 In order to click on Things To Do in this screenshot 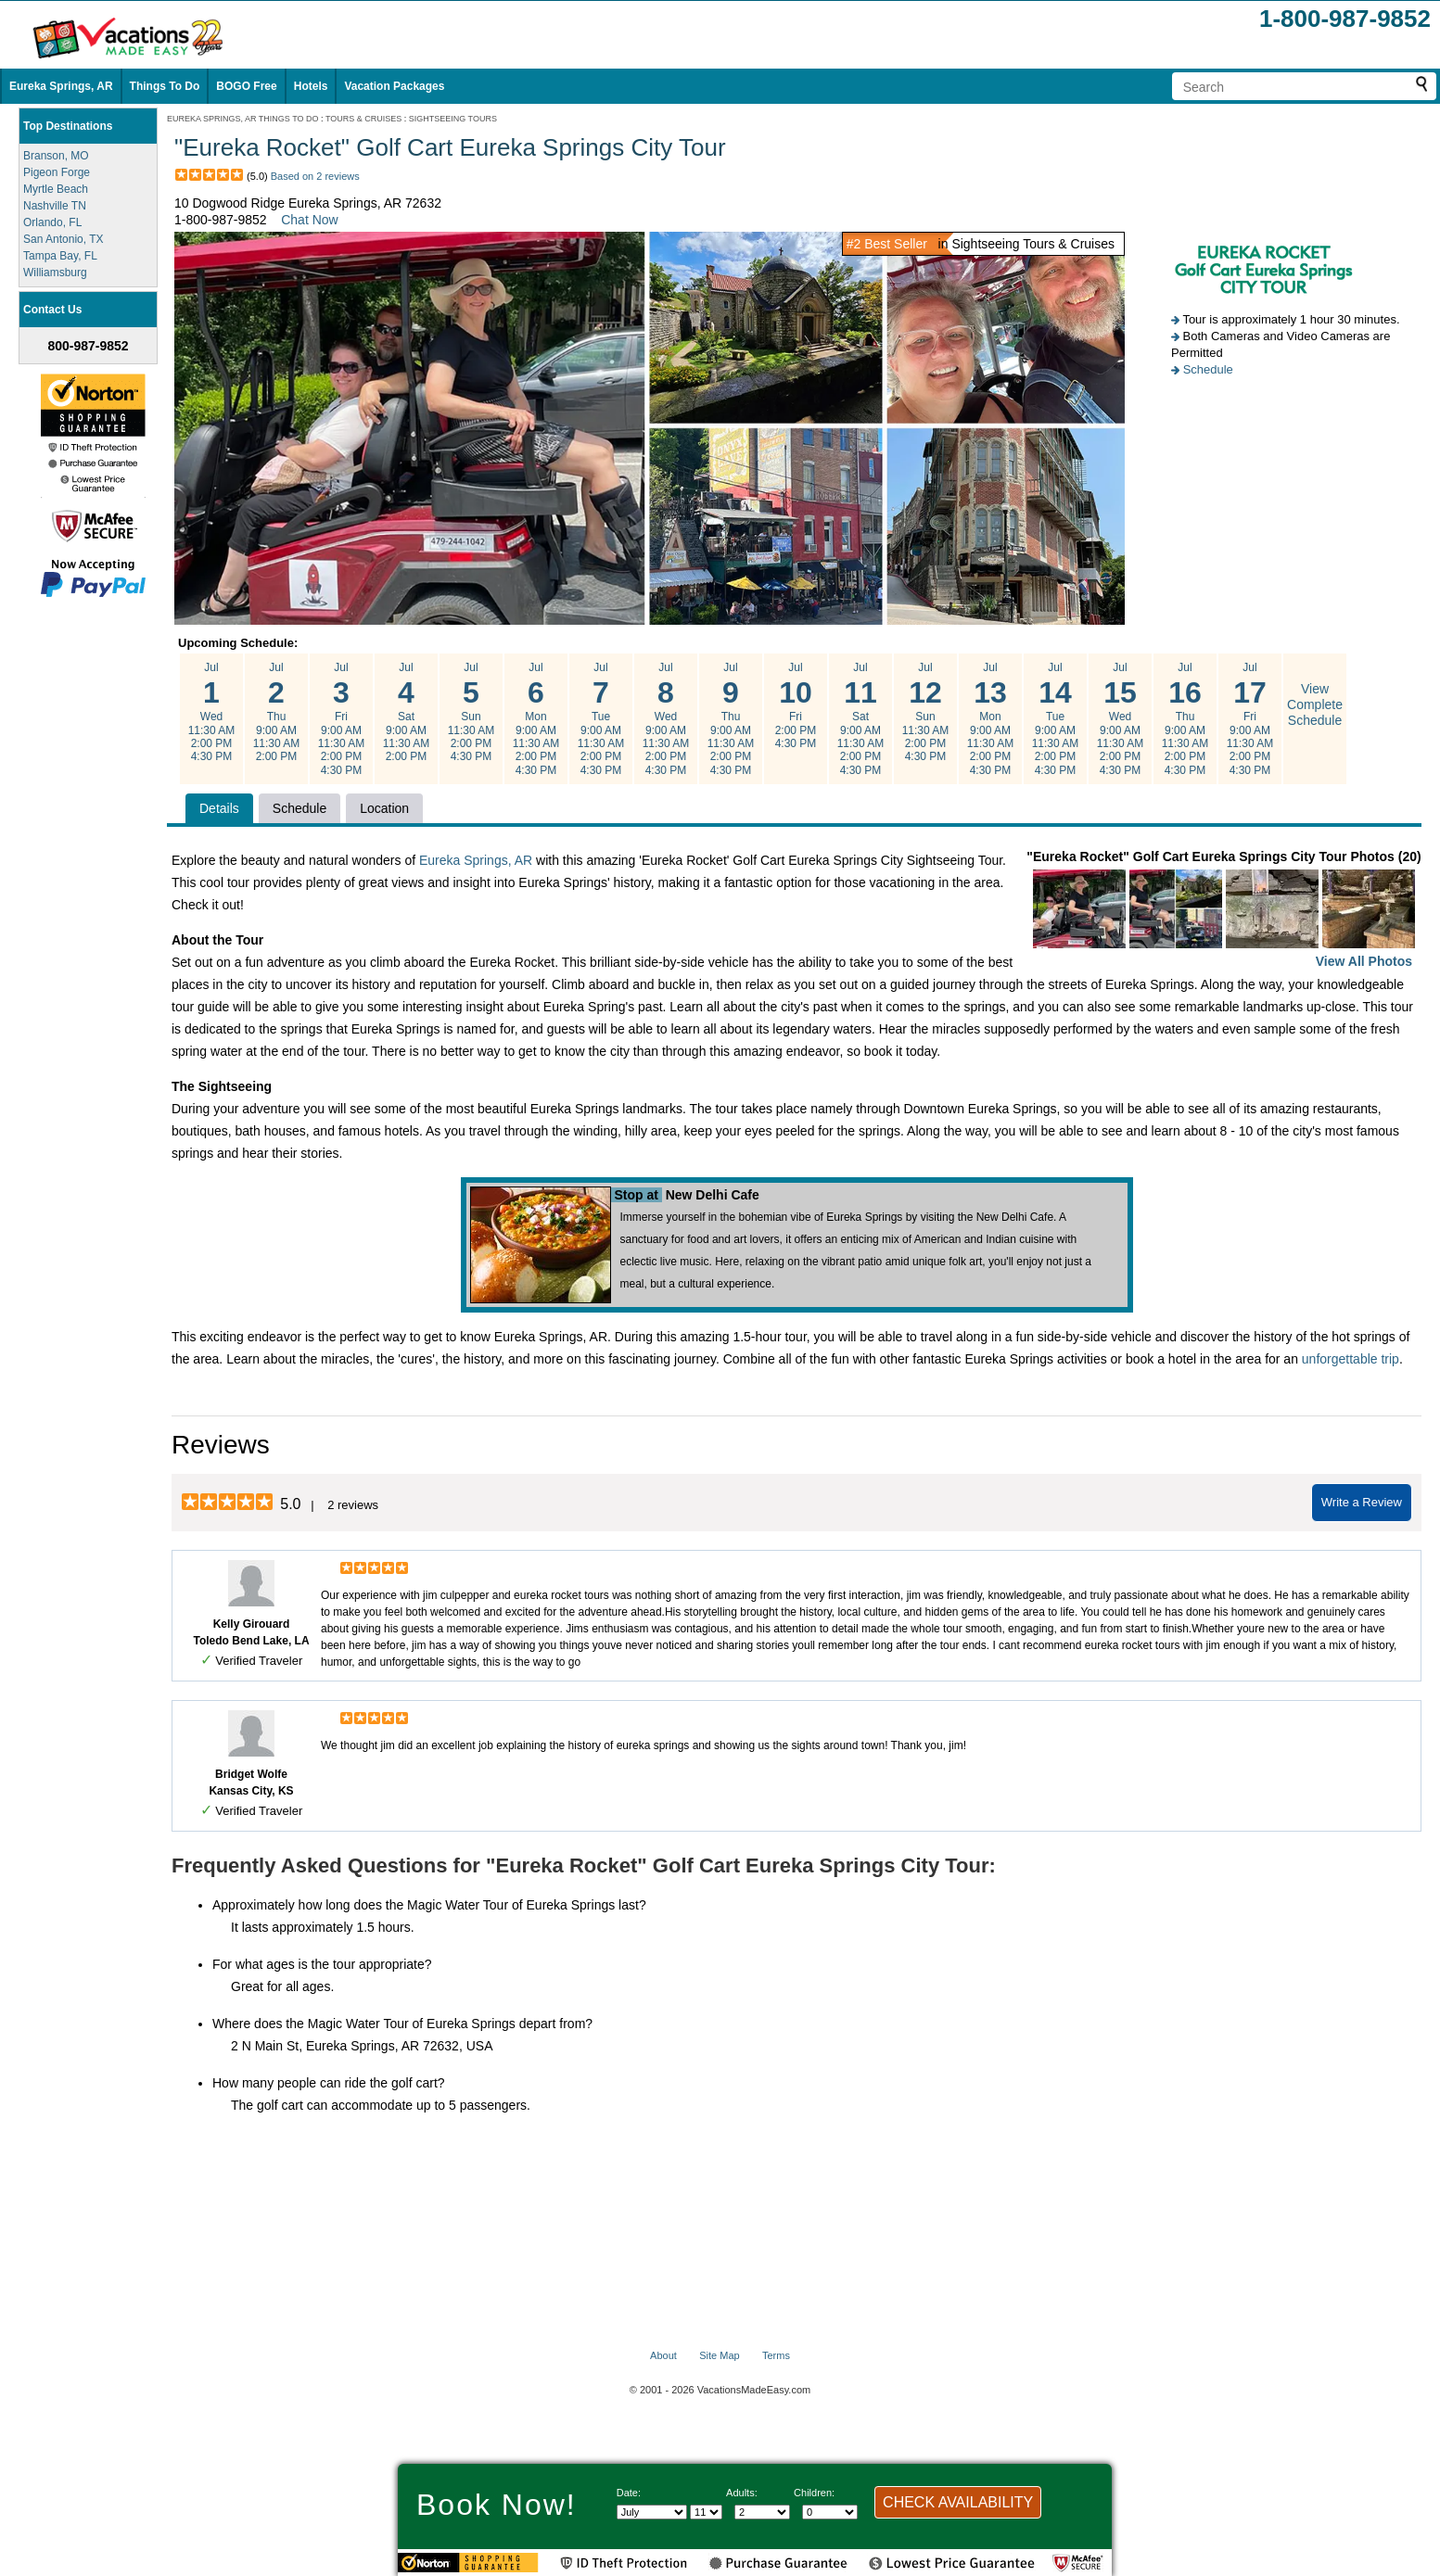, I will do `click(165, 86)`.